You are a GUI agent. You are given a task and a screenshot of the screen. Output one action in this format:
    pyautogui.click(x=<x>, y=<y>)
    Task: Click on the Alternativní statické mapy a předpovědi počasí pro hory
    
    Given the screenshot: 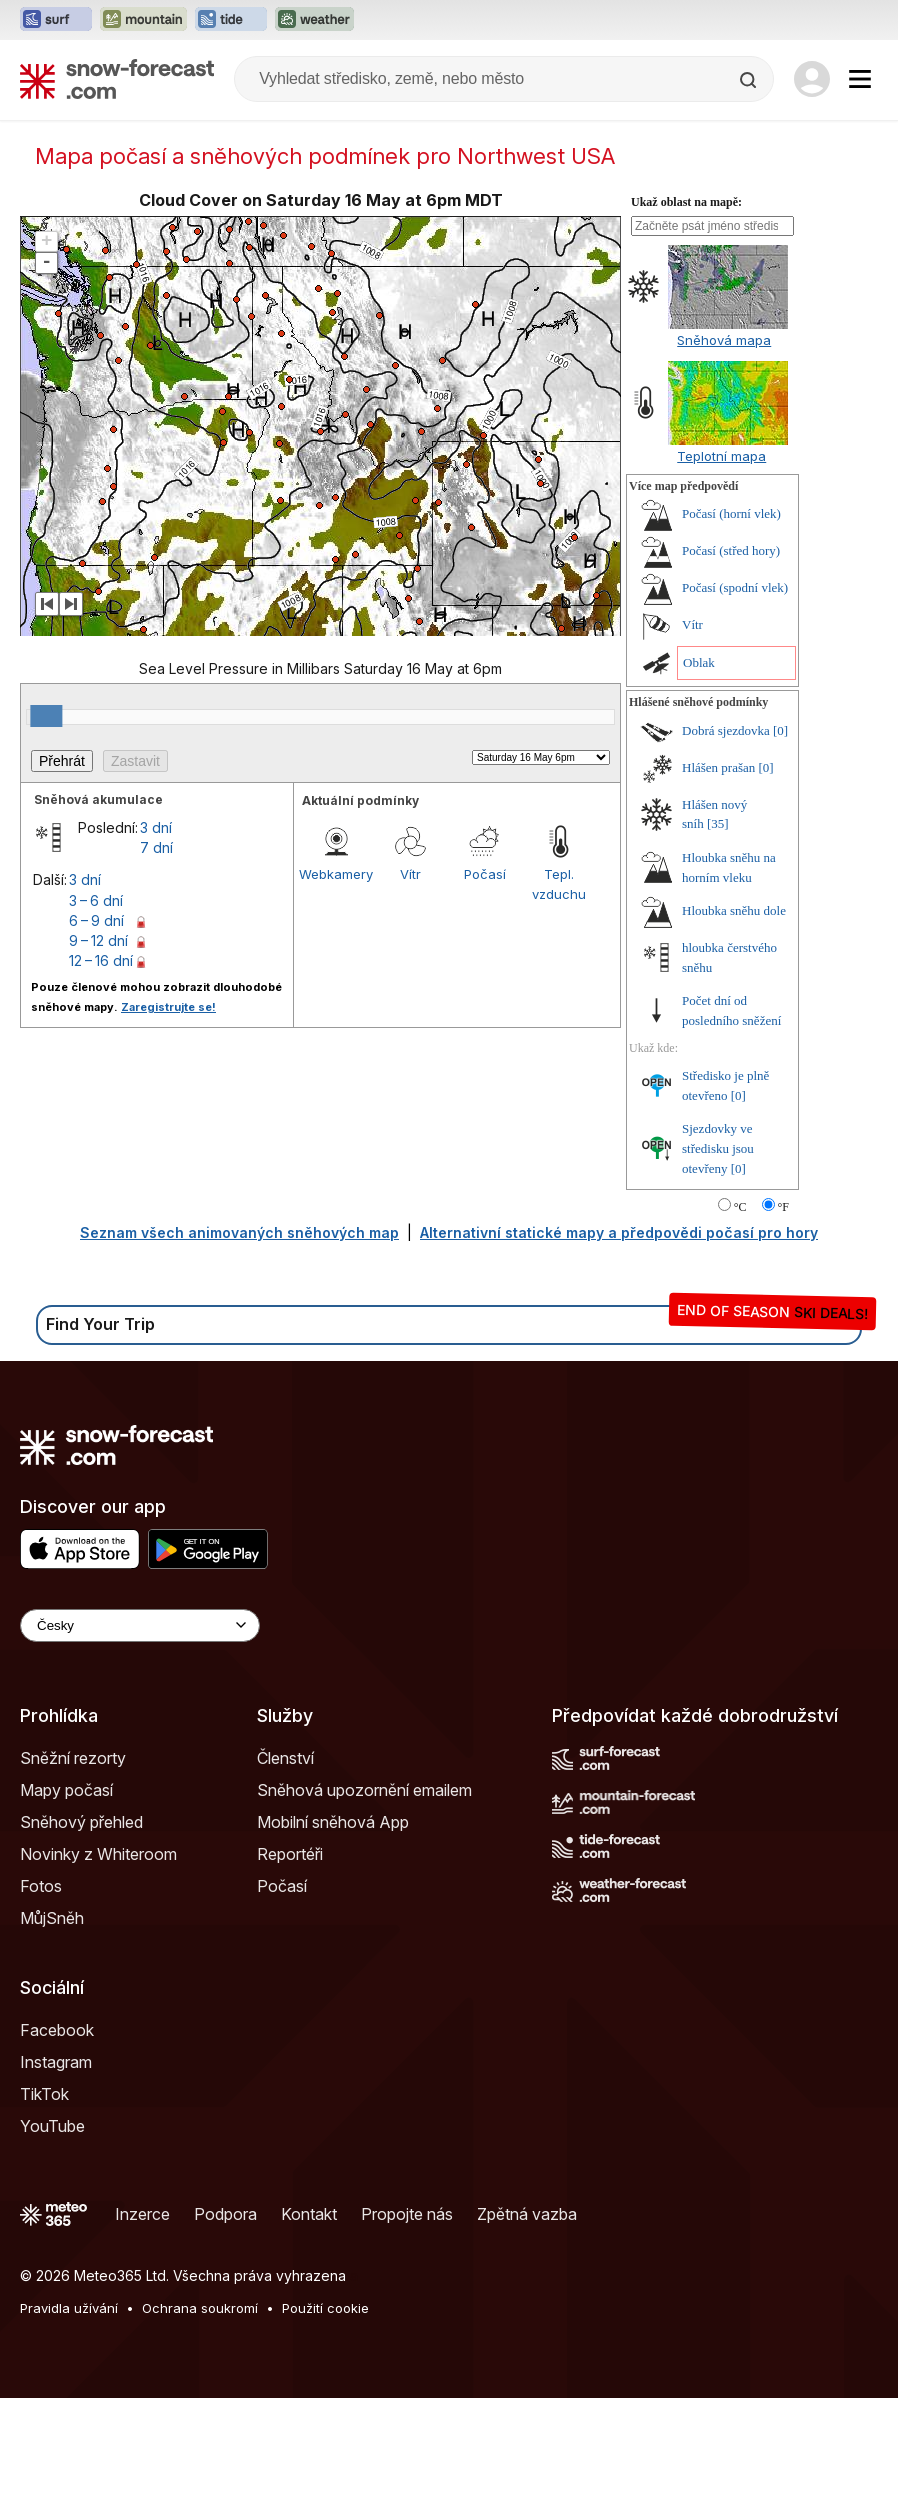 What is the action you would take?
    pyautogui.click(x=619, y=1354)
    